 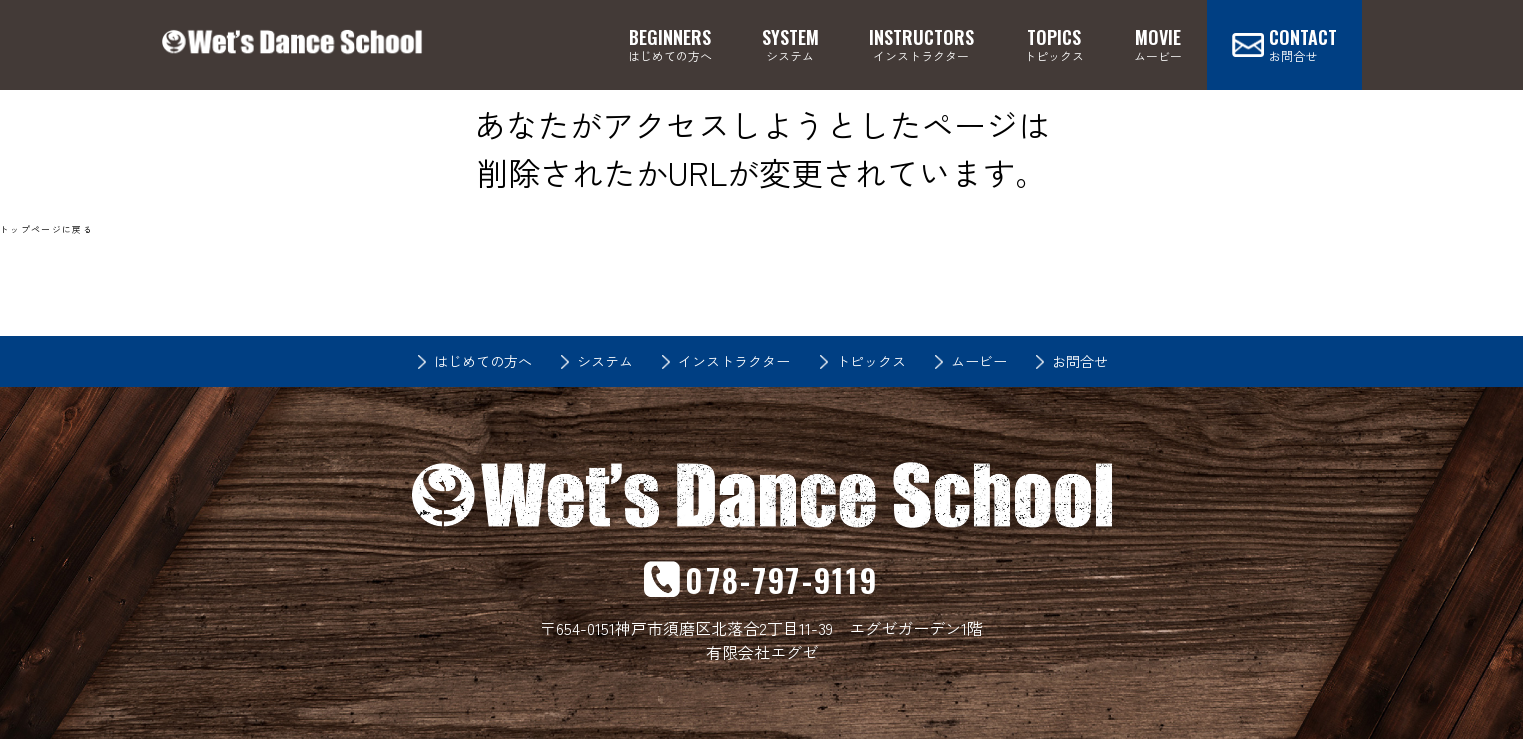 I want to click on トップページに戻る, so click(x=52, y=228).